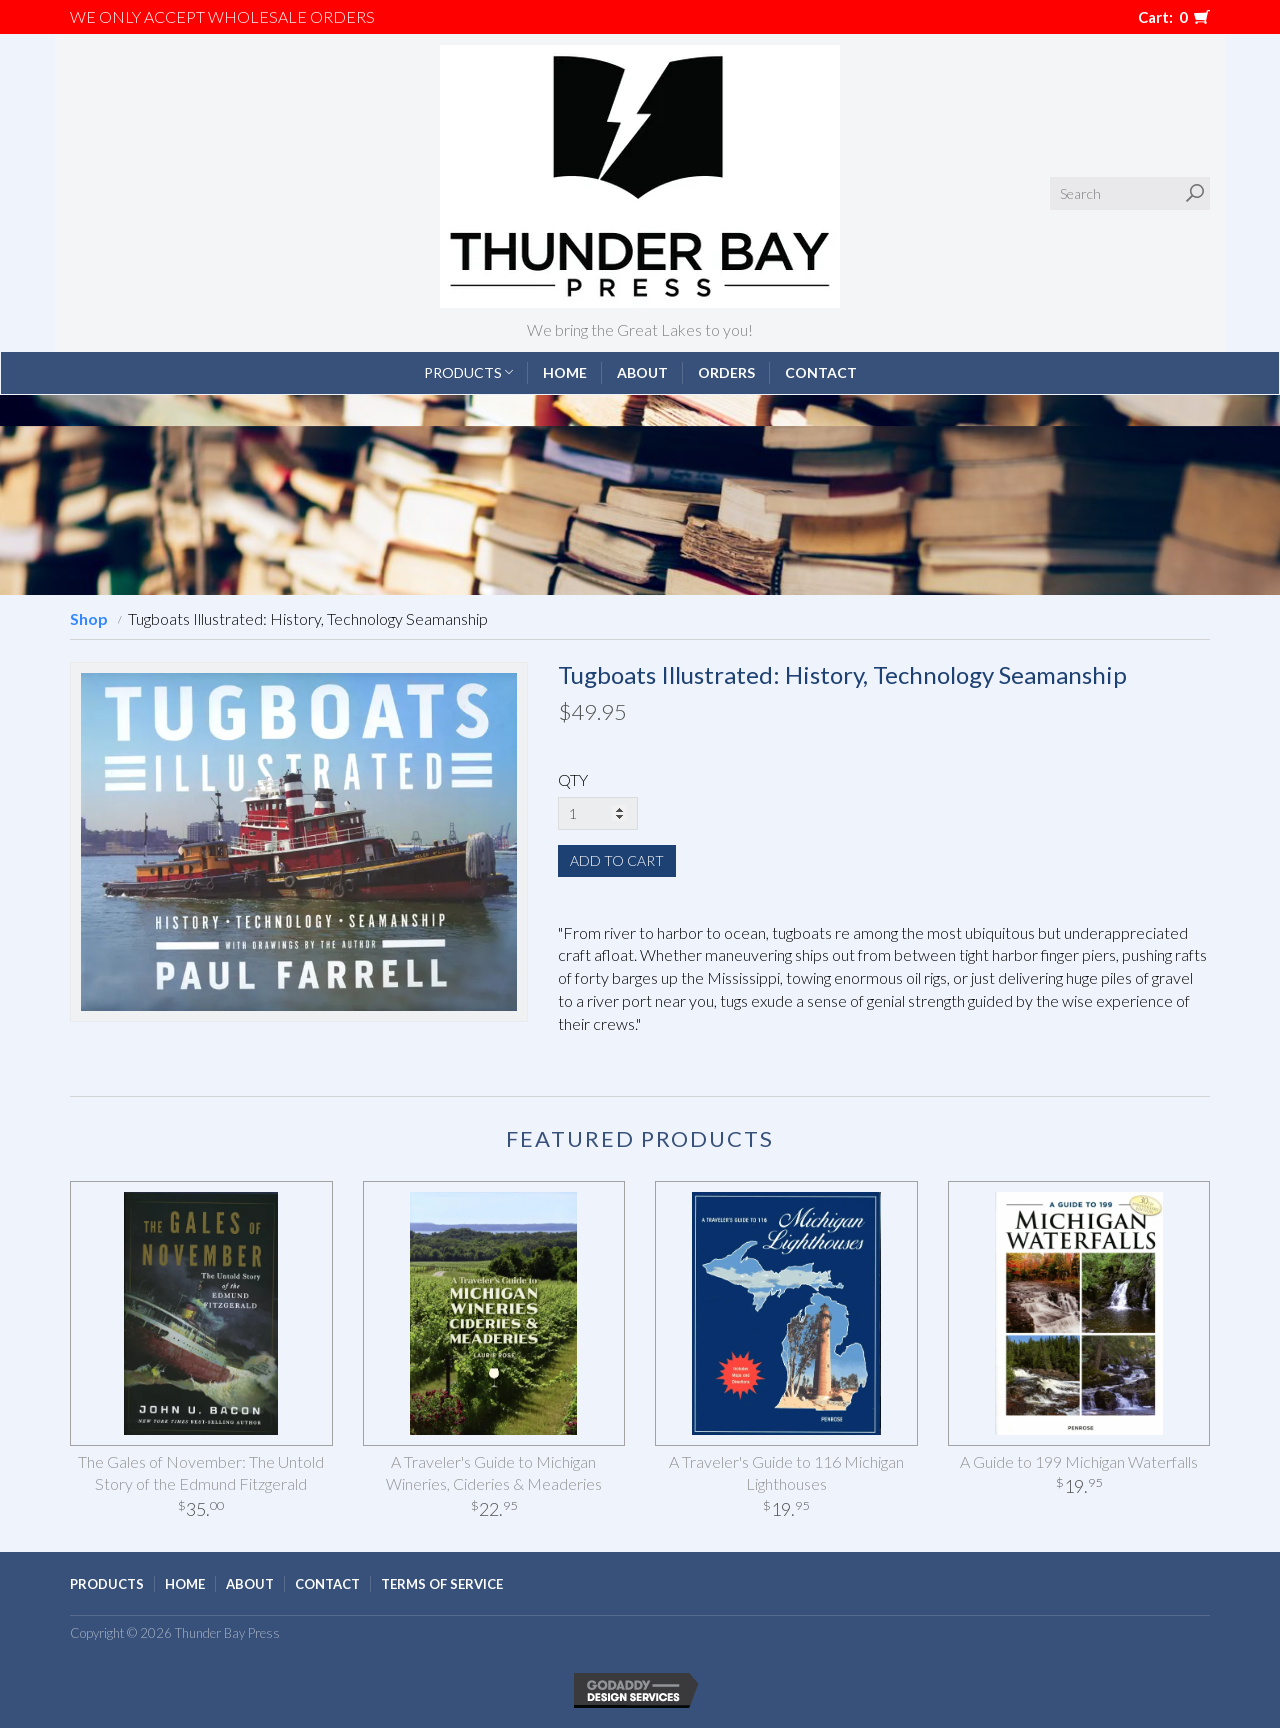  I want to click on Contact, so click(821, 372).